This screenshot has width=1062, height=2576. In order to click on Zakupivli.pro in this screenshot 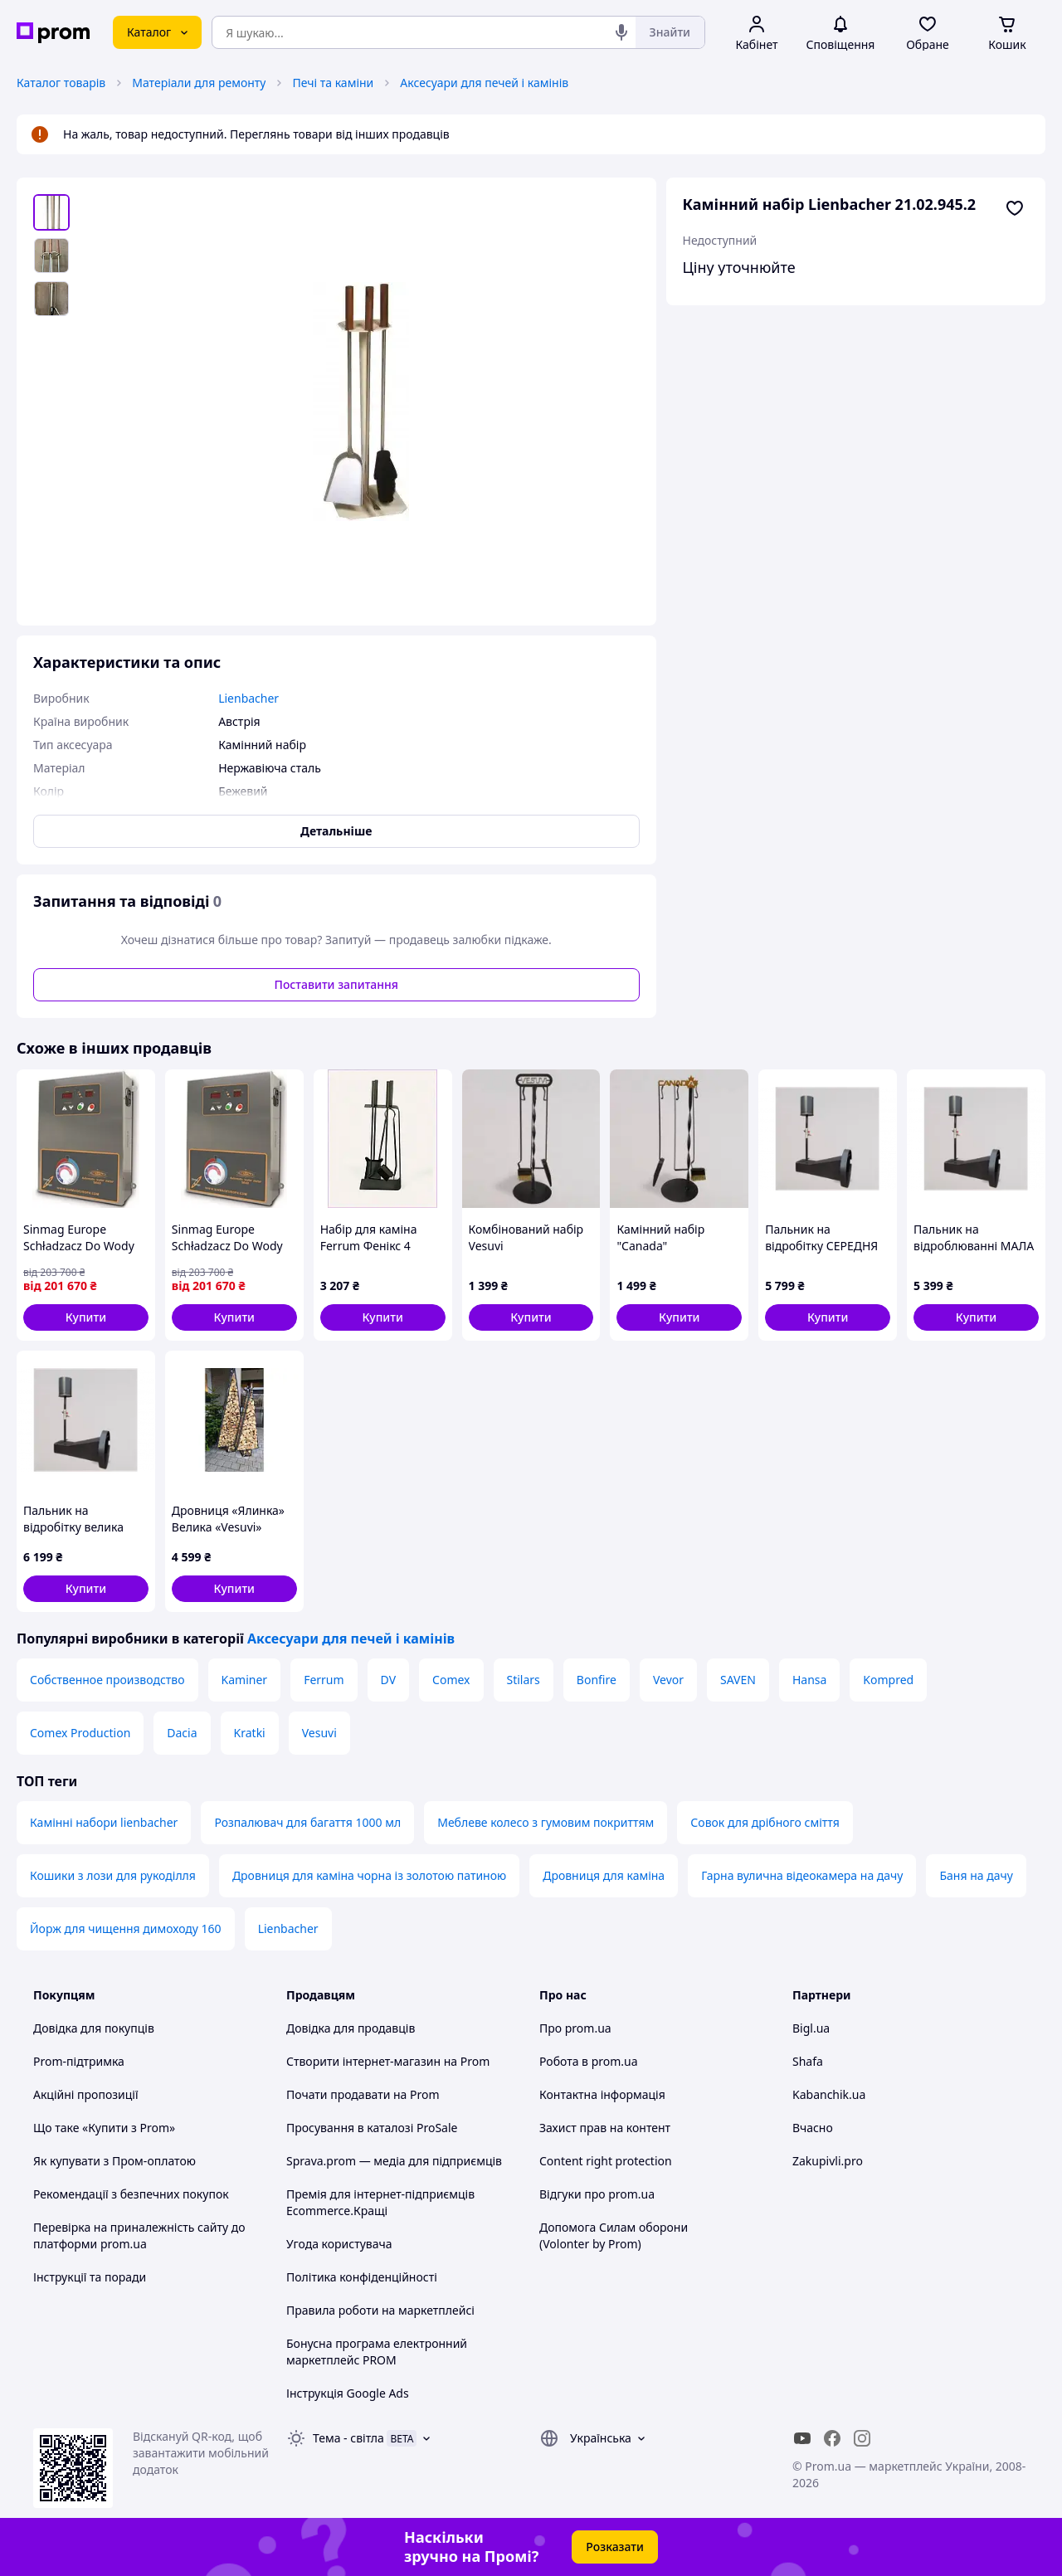, I will do `click(827, 2161)`.